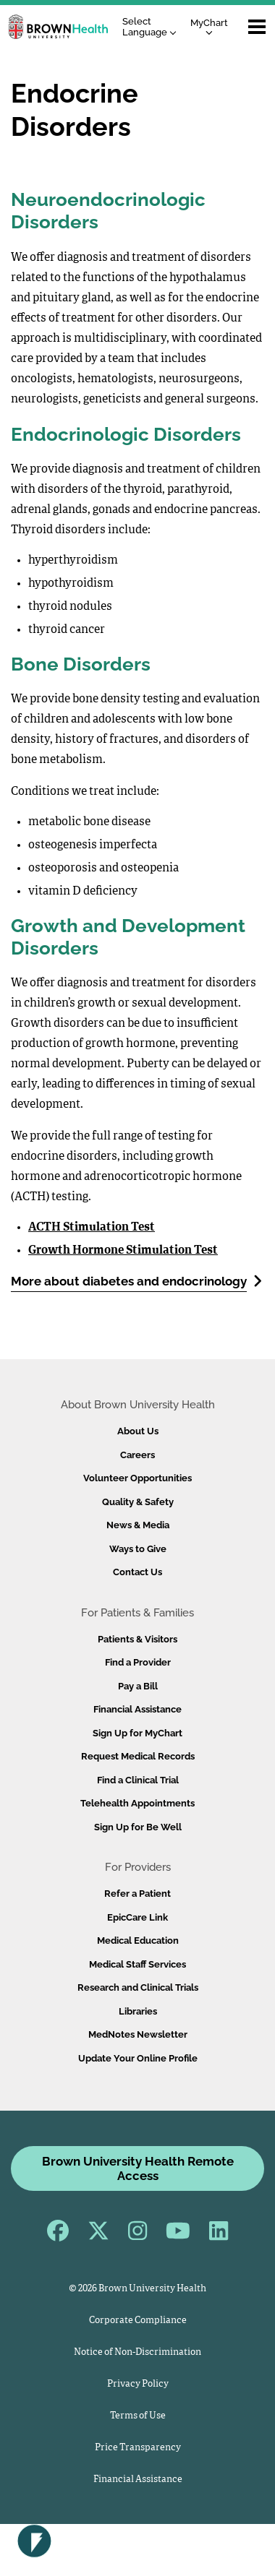 Image resolution: width=275 pixels, height=2576 pixels. I want to click on Medical Staff Services, so click(137, 1964).